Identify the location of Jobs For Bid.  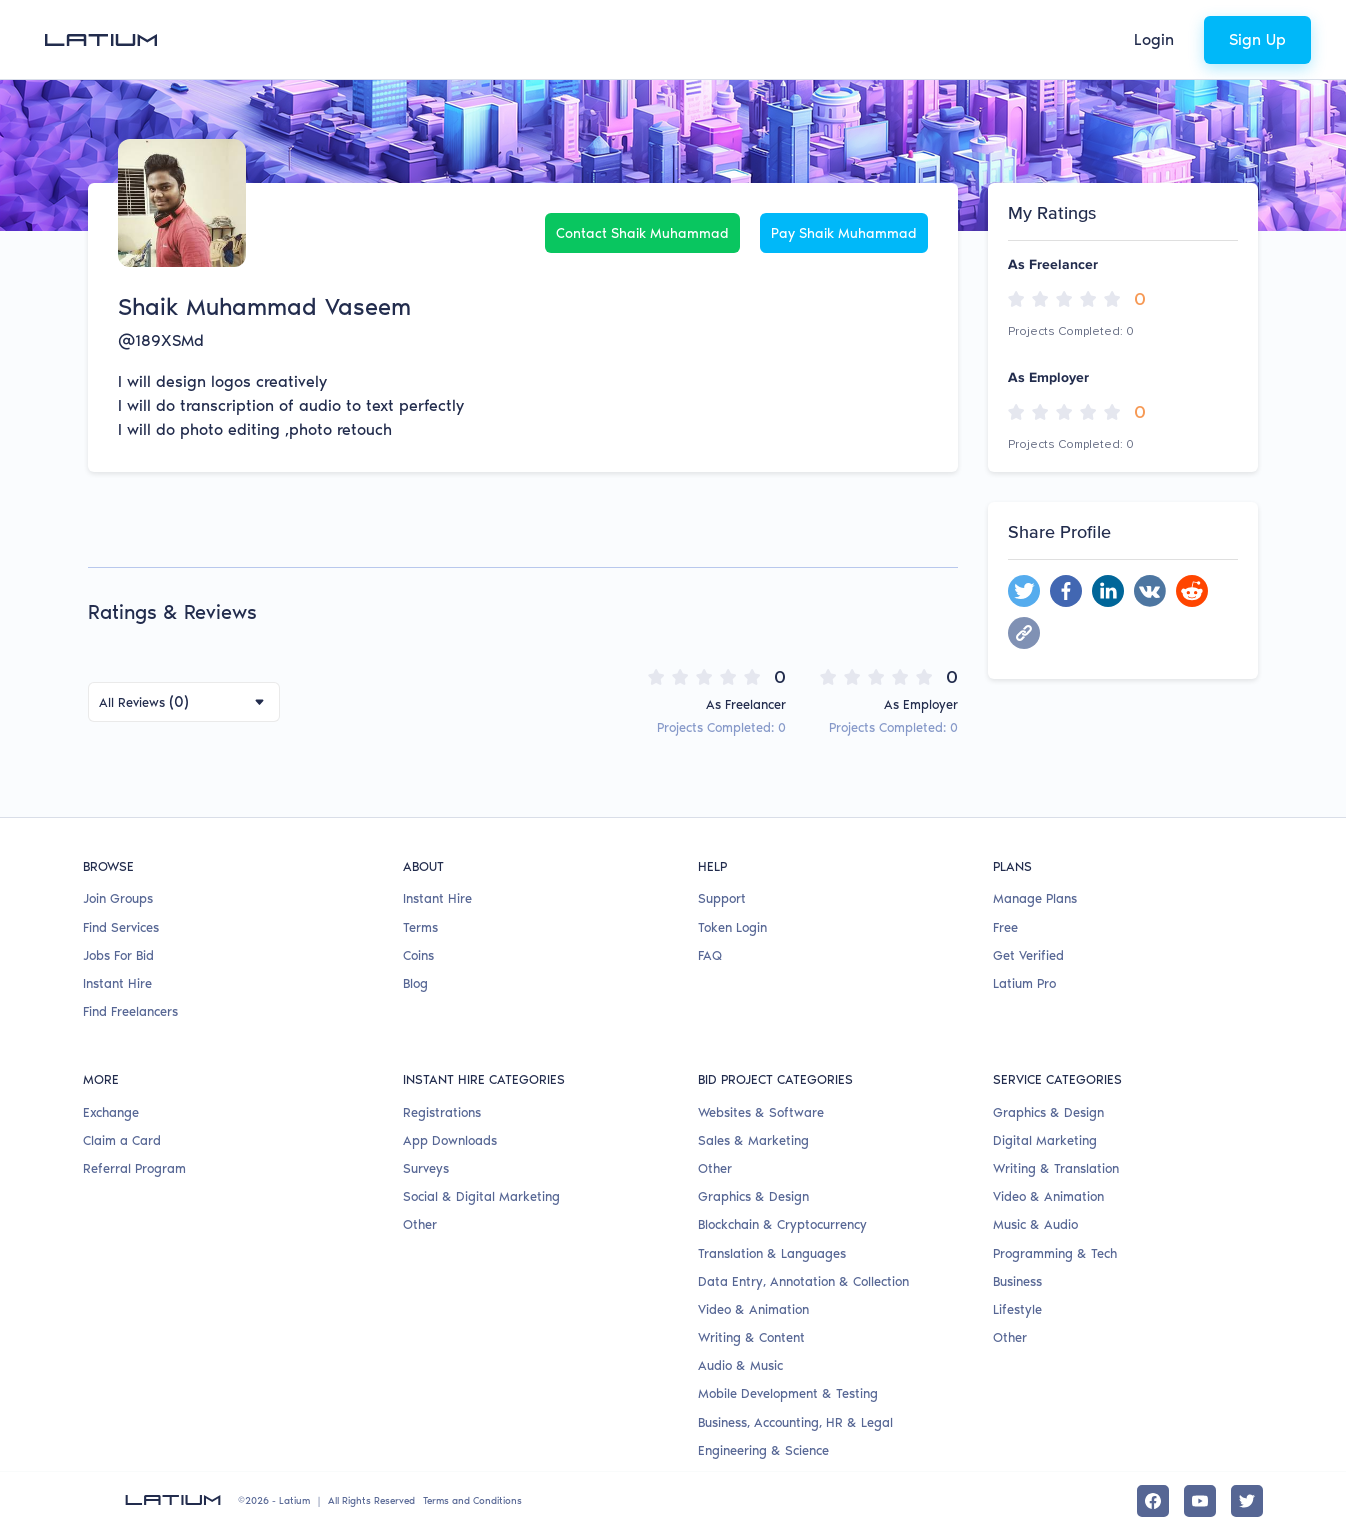
(118, 955).